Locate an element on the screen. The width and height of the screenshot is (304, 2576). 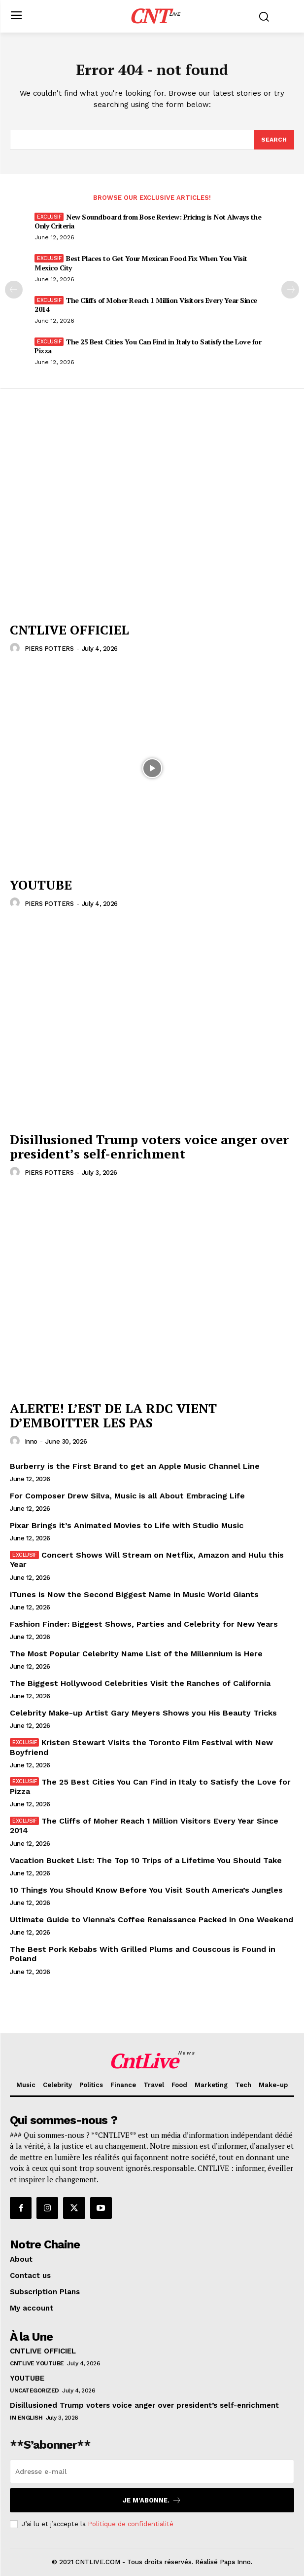
Celebrity Make-up Artist Gary Meyers Shows you His Beauty Tricks is located at coordinates (143, 1712).